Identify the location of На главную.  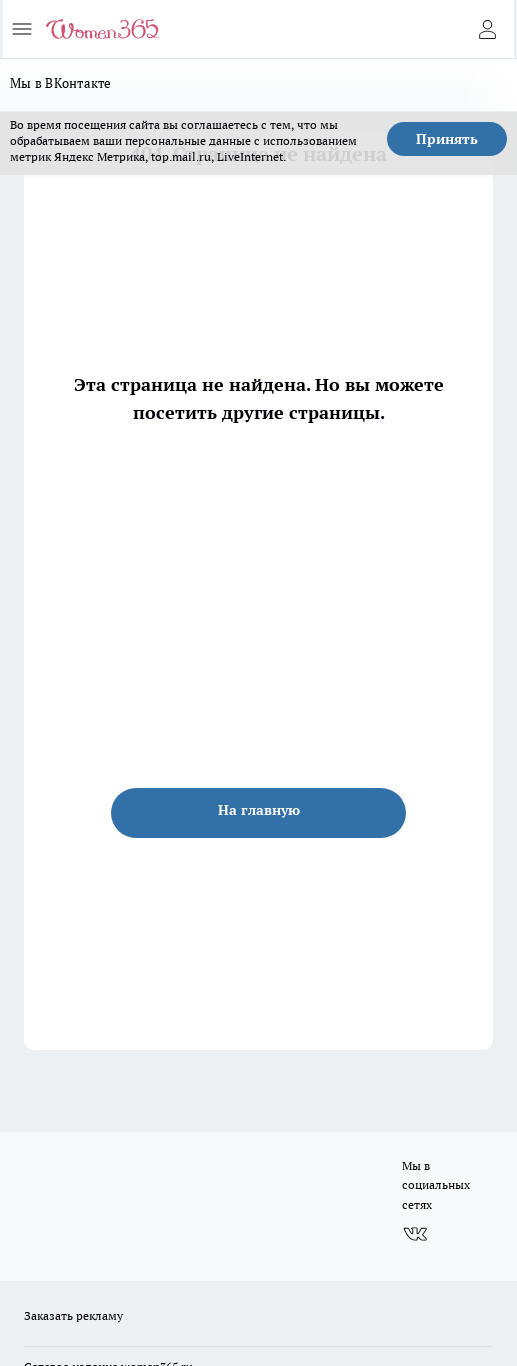
(259, 810).